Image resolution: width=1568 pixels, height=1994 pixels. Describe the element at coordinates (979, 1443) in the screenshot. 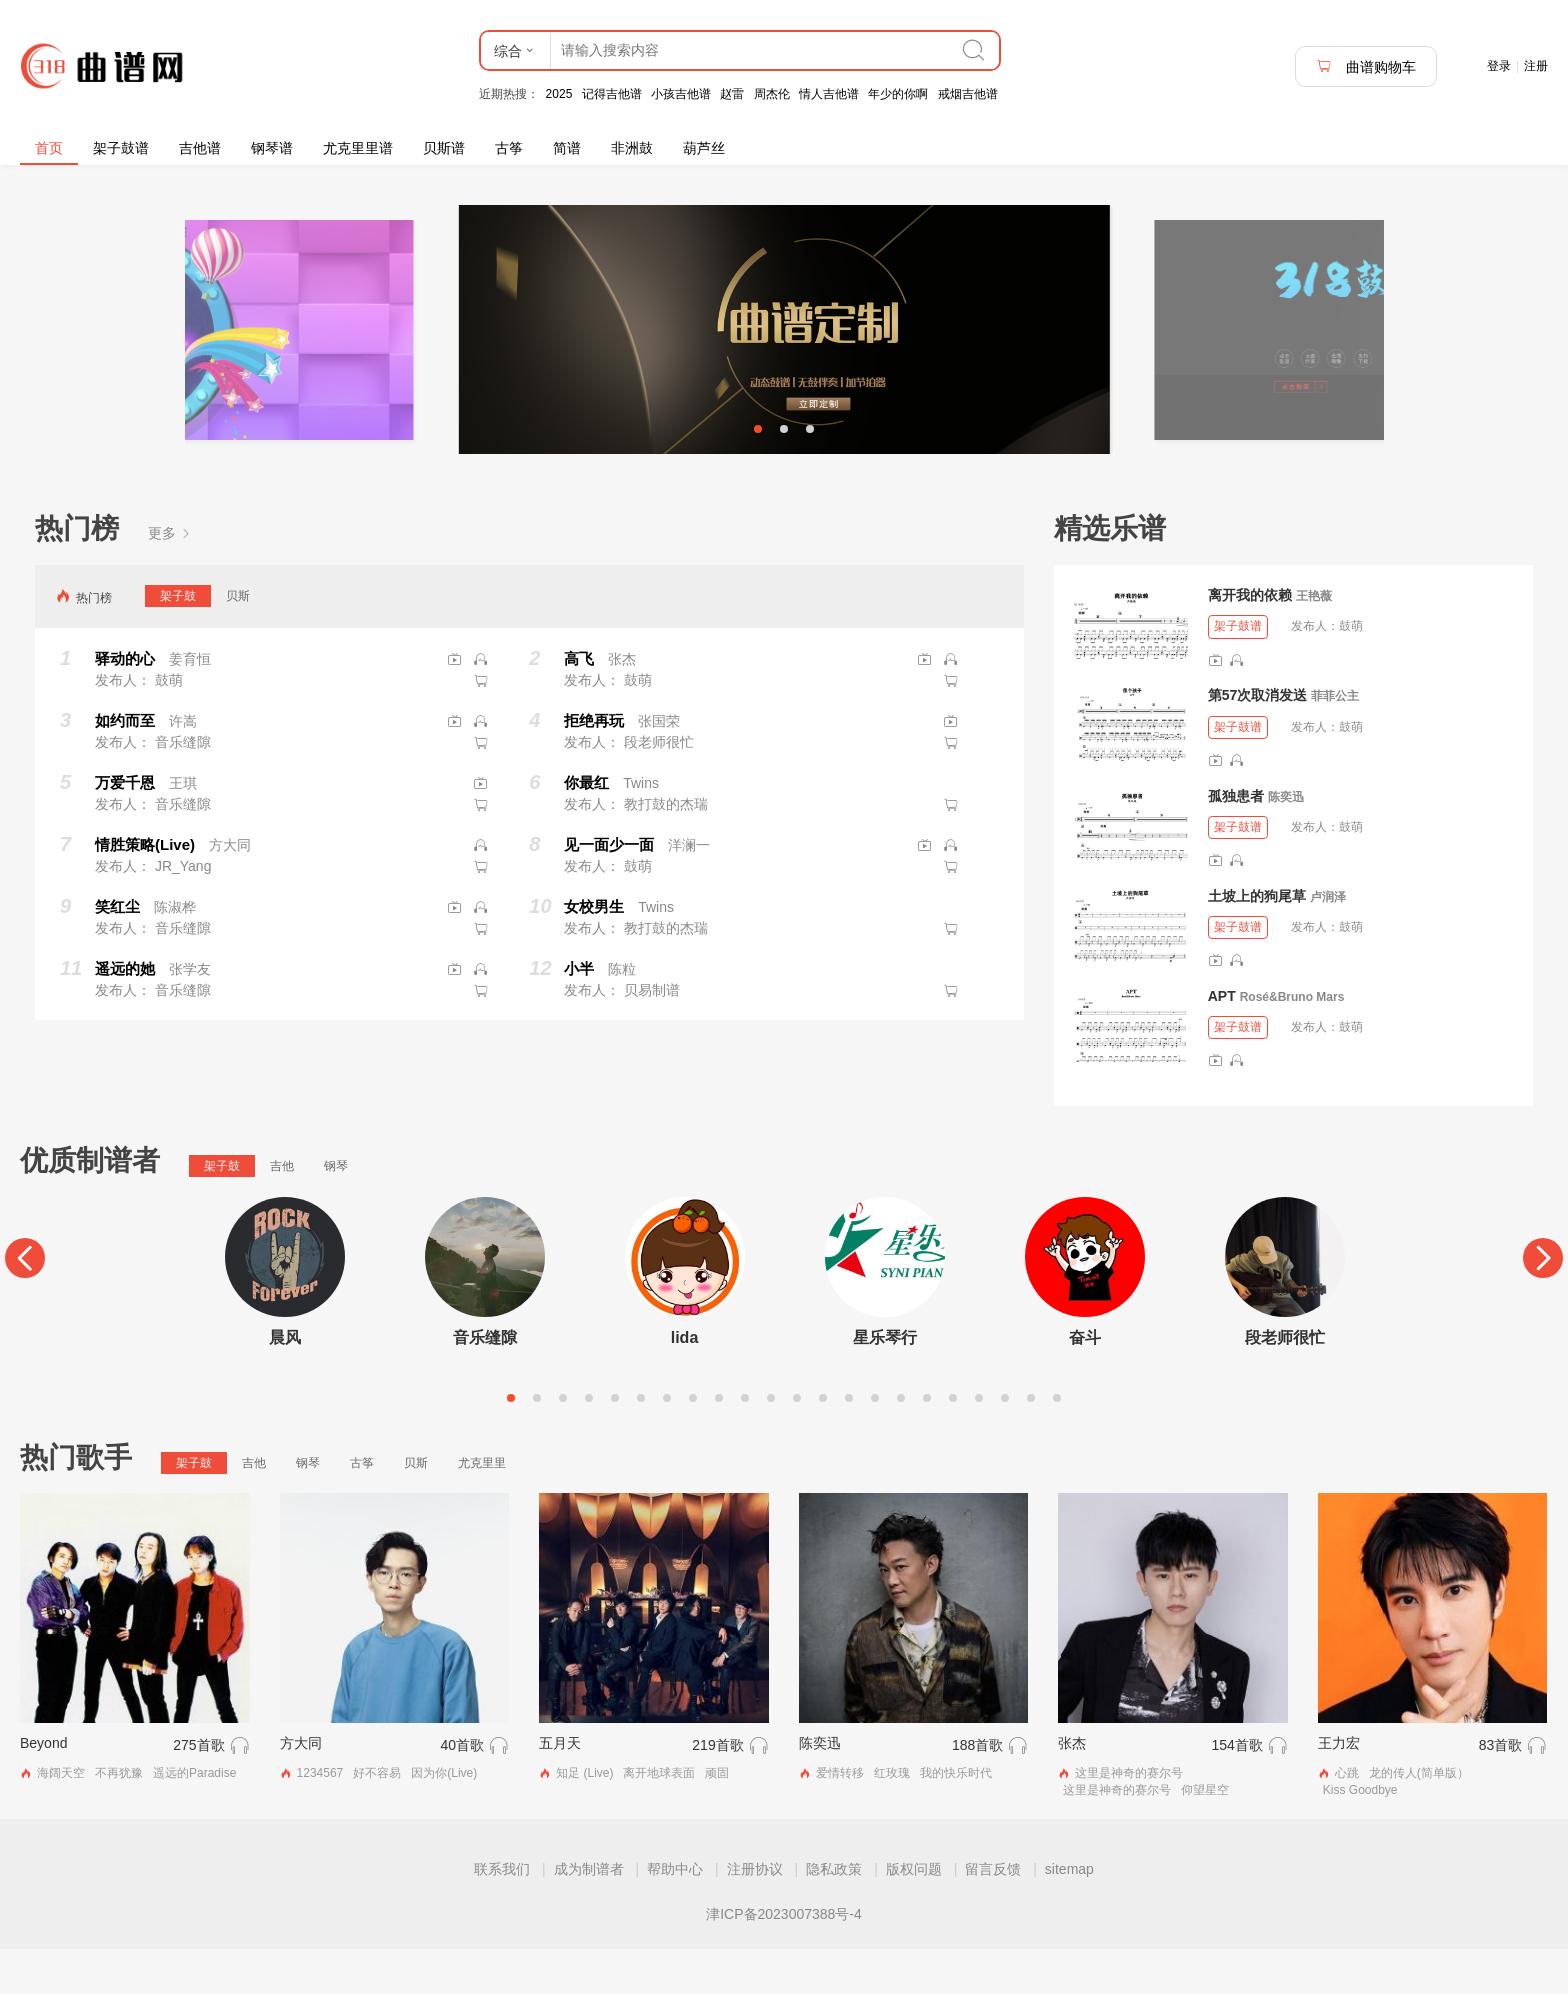

I see `19` at that location.